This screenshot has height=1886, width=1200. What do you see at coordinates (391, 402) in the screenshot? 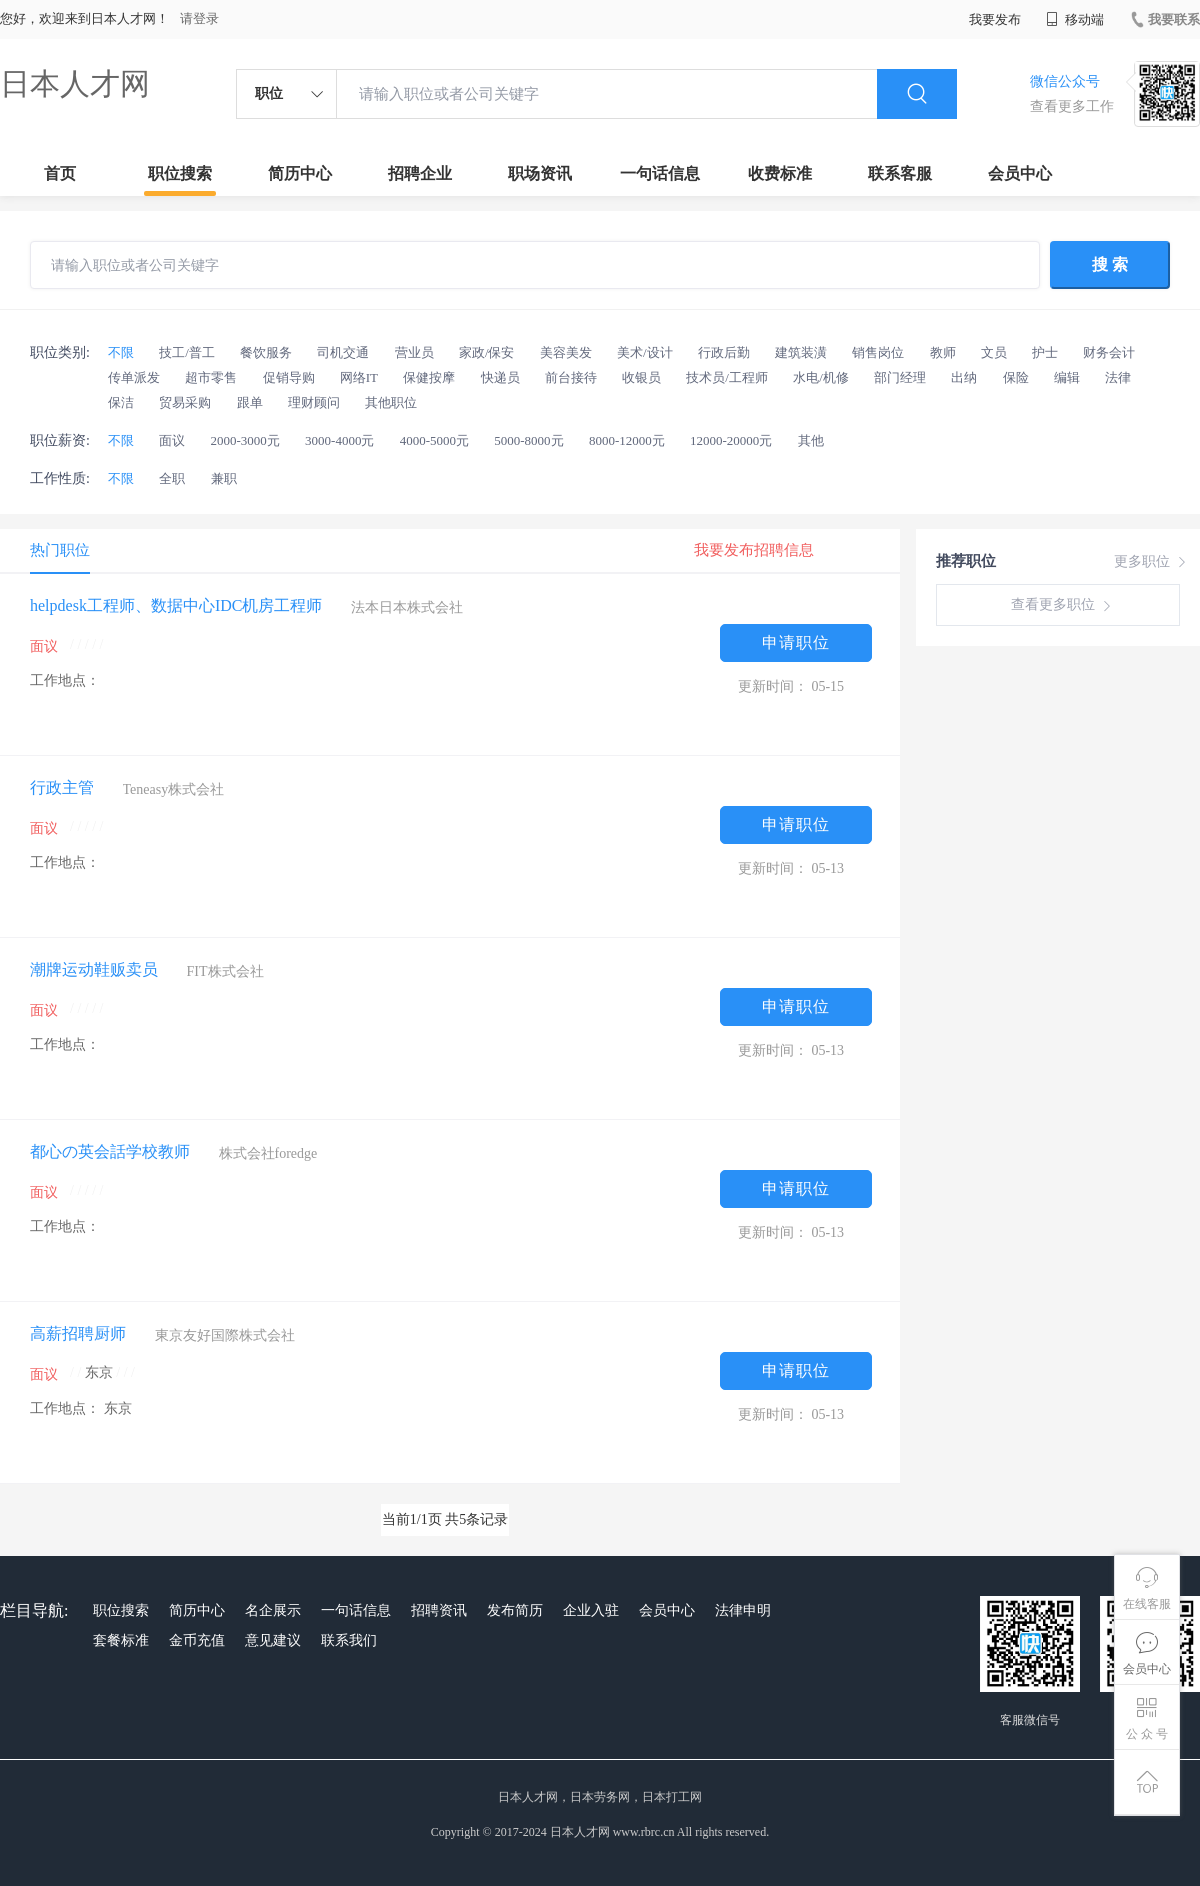
I see `其他职位` at bounding box center [391, 402].